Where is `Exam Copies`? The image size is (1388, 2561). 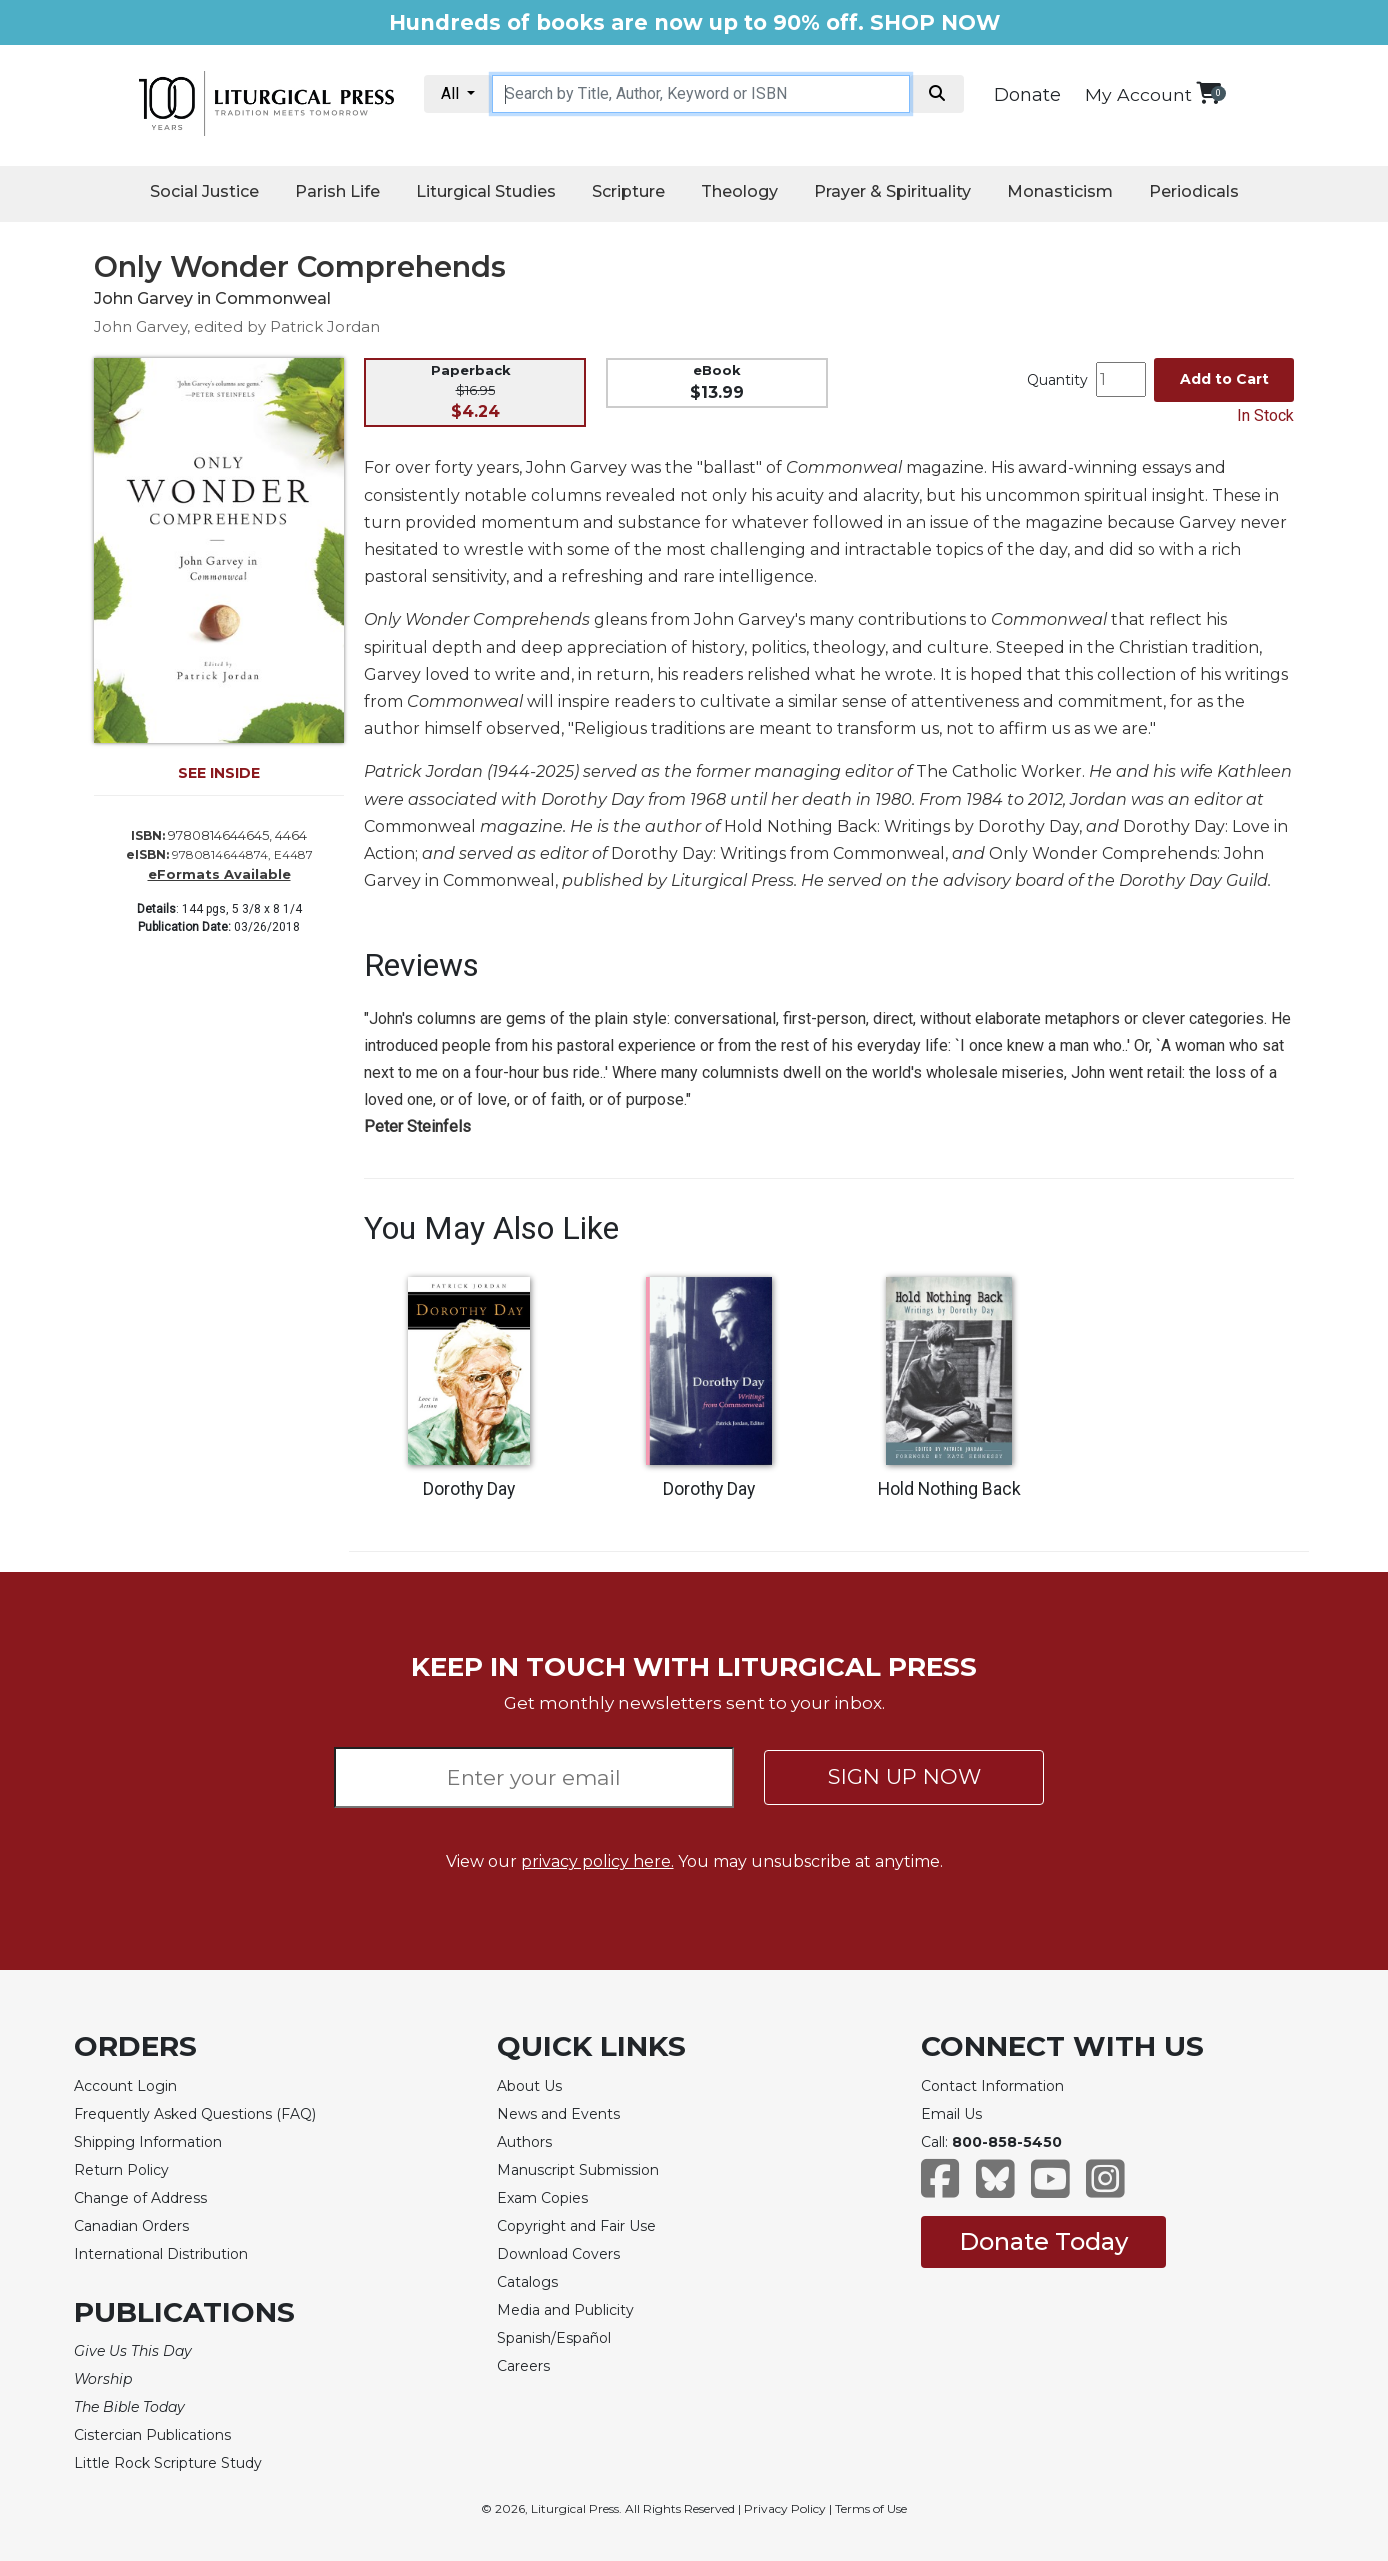
Exam Copies is located at coordinates (542, 2198).